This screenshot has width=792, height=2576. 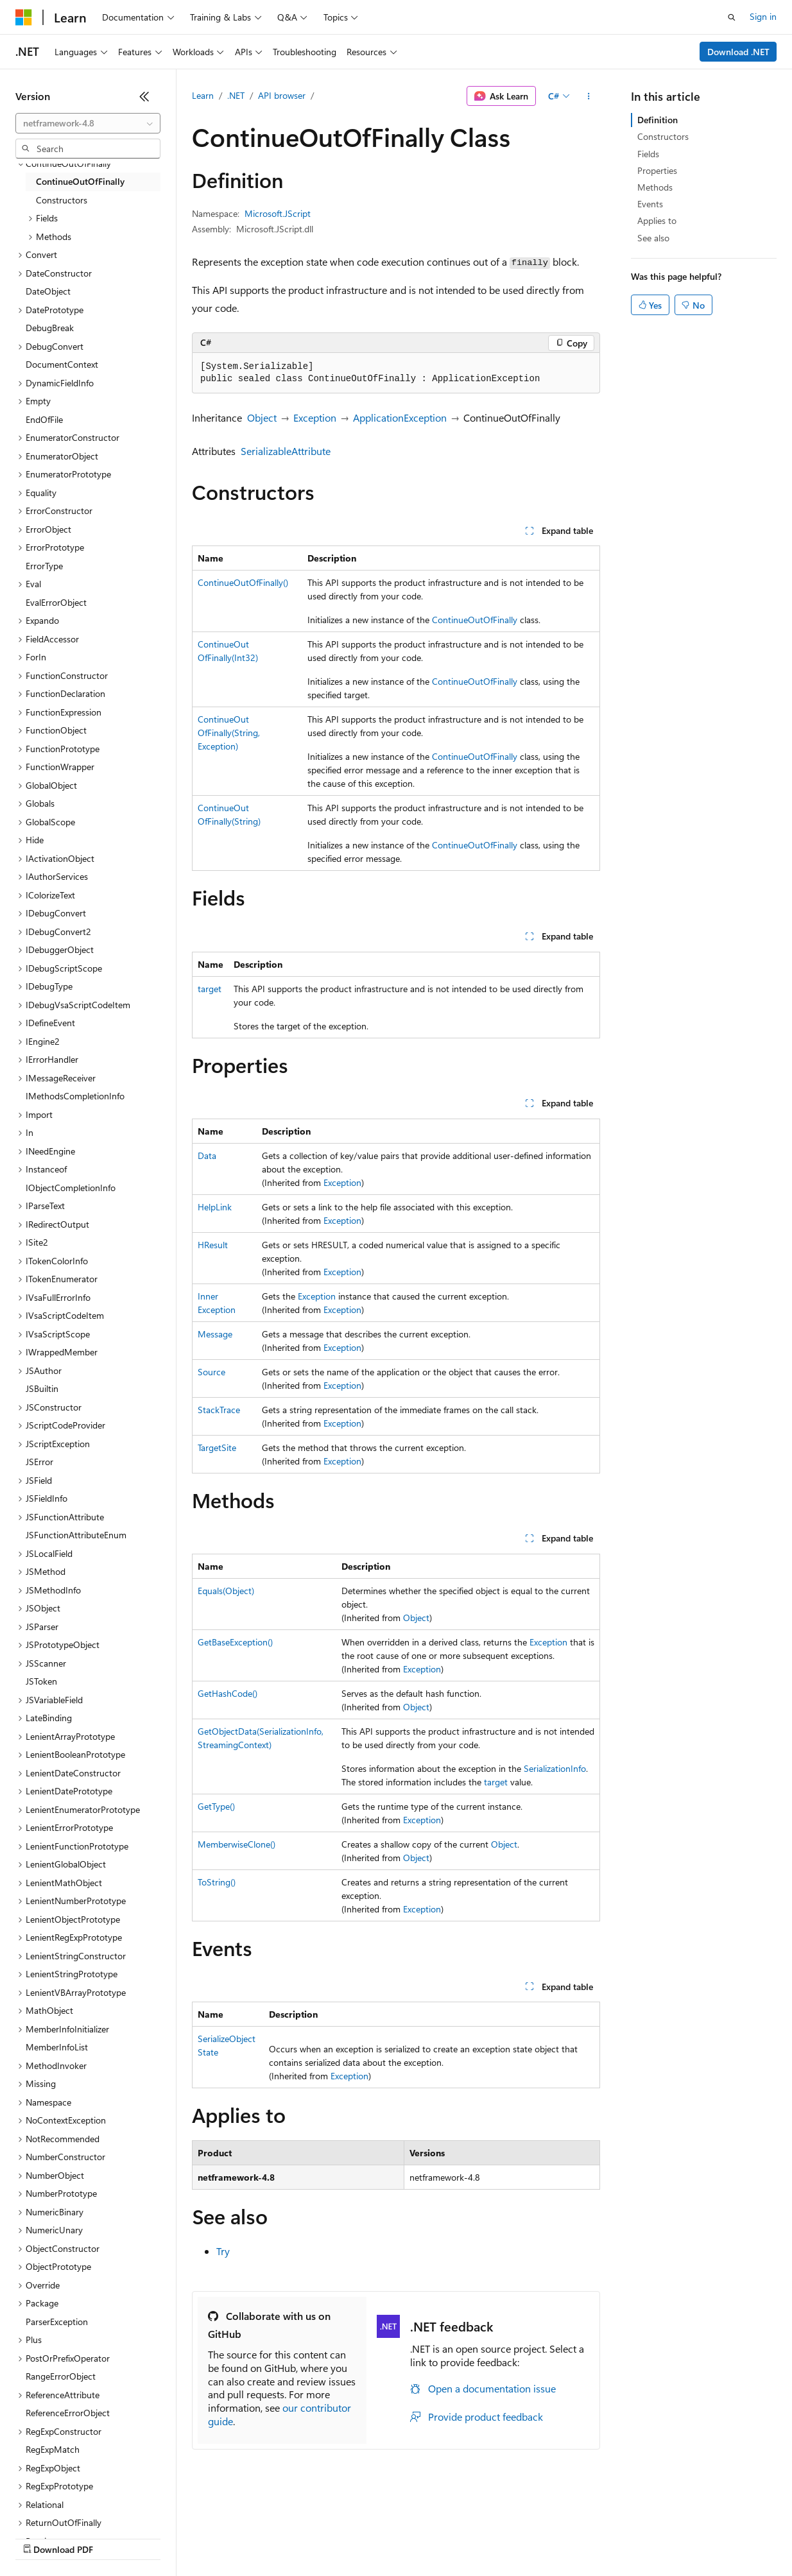 I want to click on GetType(), so click(x=216, y=1806).